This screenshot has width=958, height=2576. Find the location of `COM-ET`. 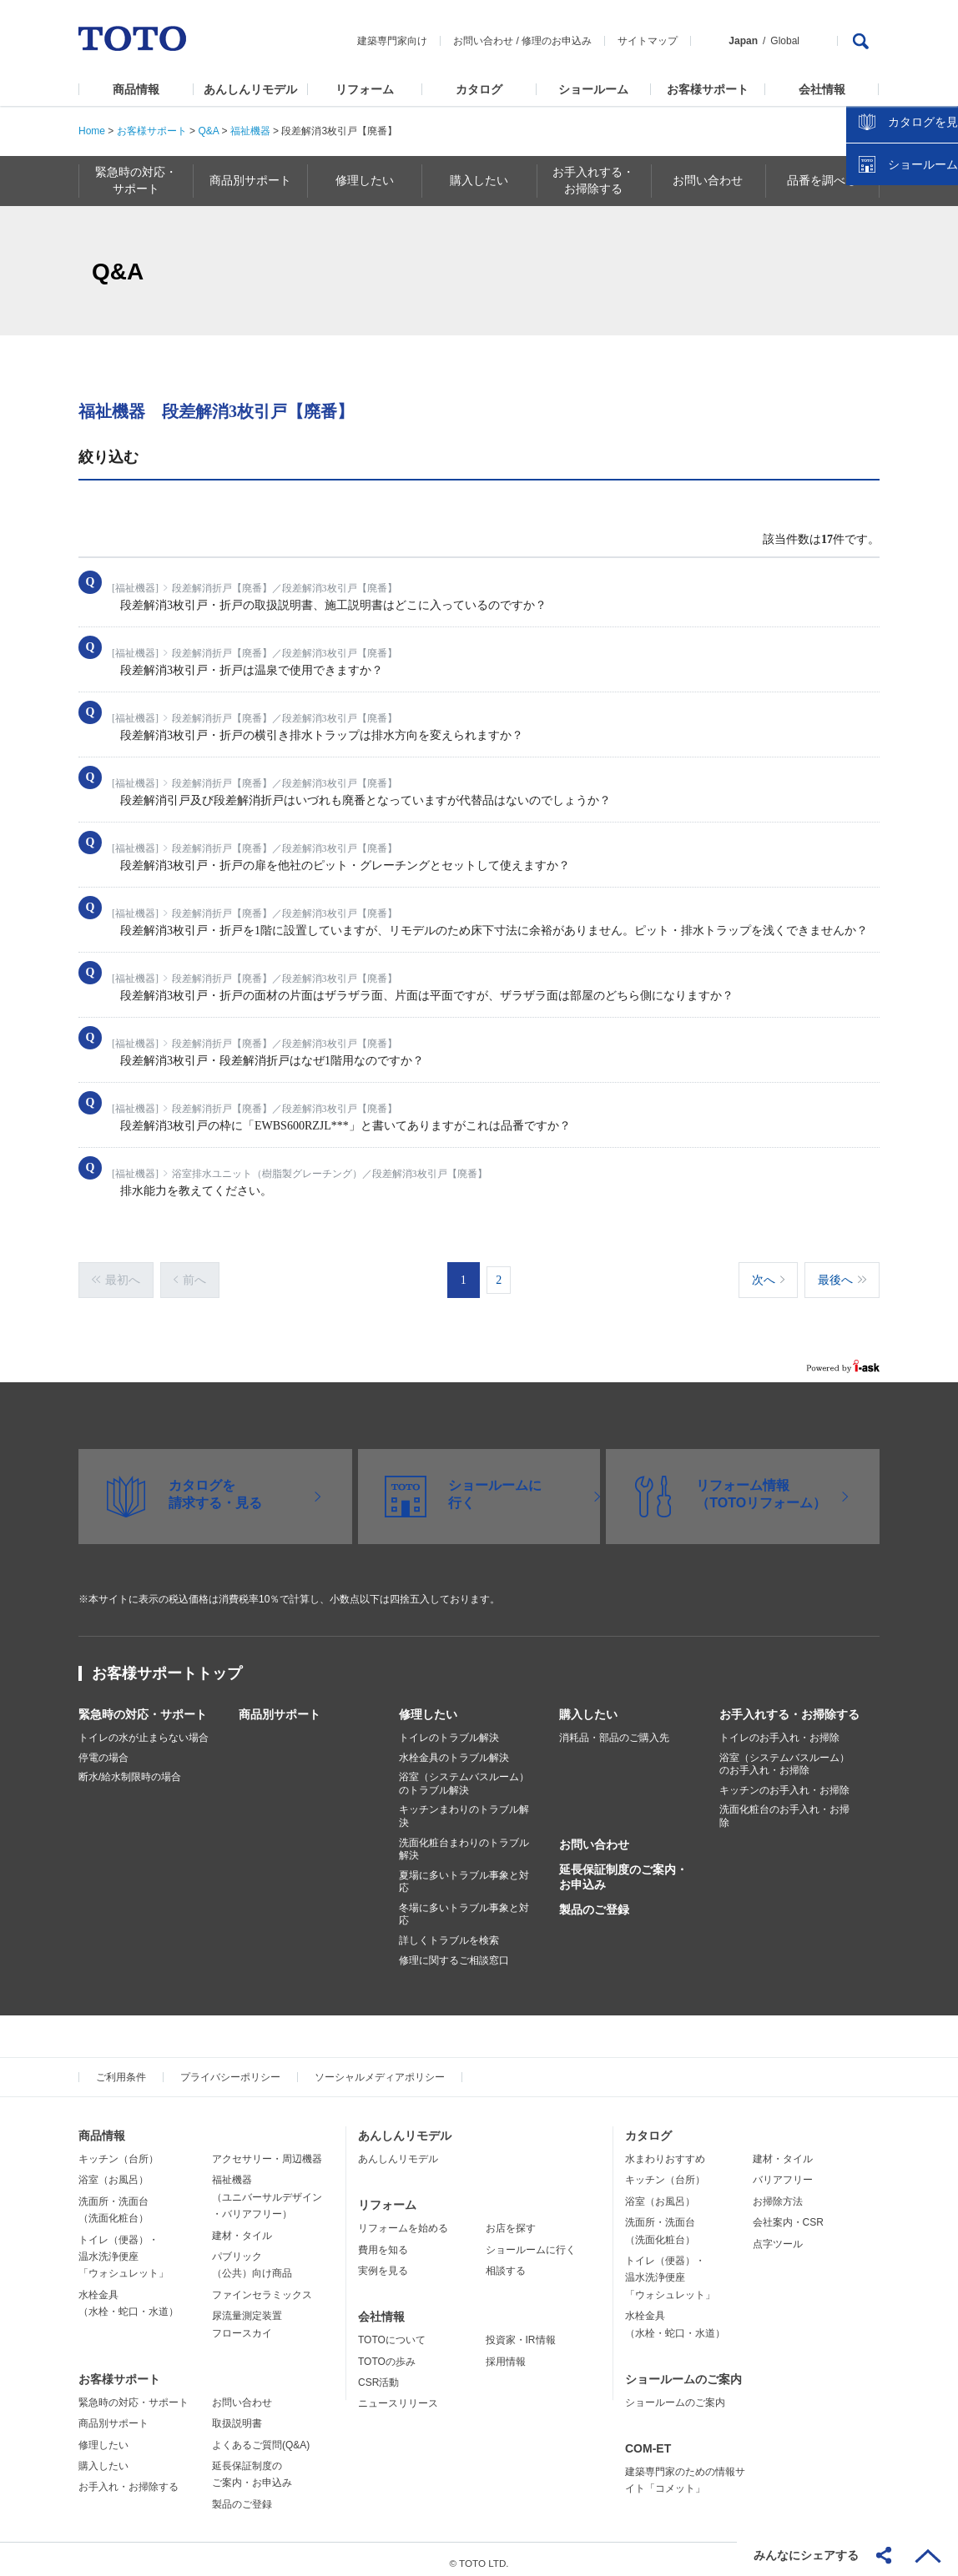

COM-ET is located at coordinates (648, 2440).